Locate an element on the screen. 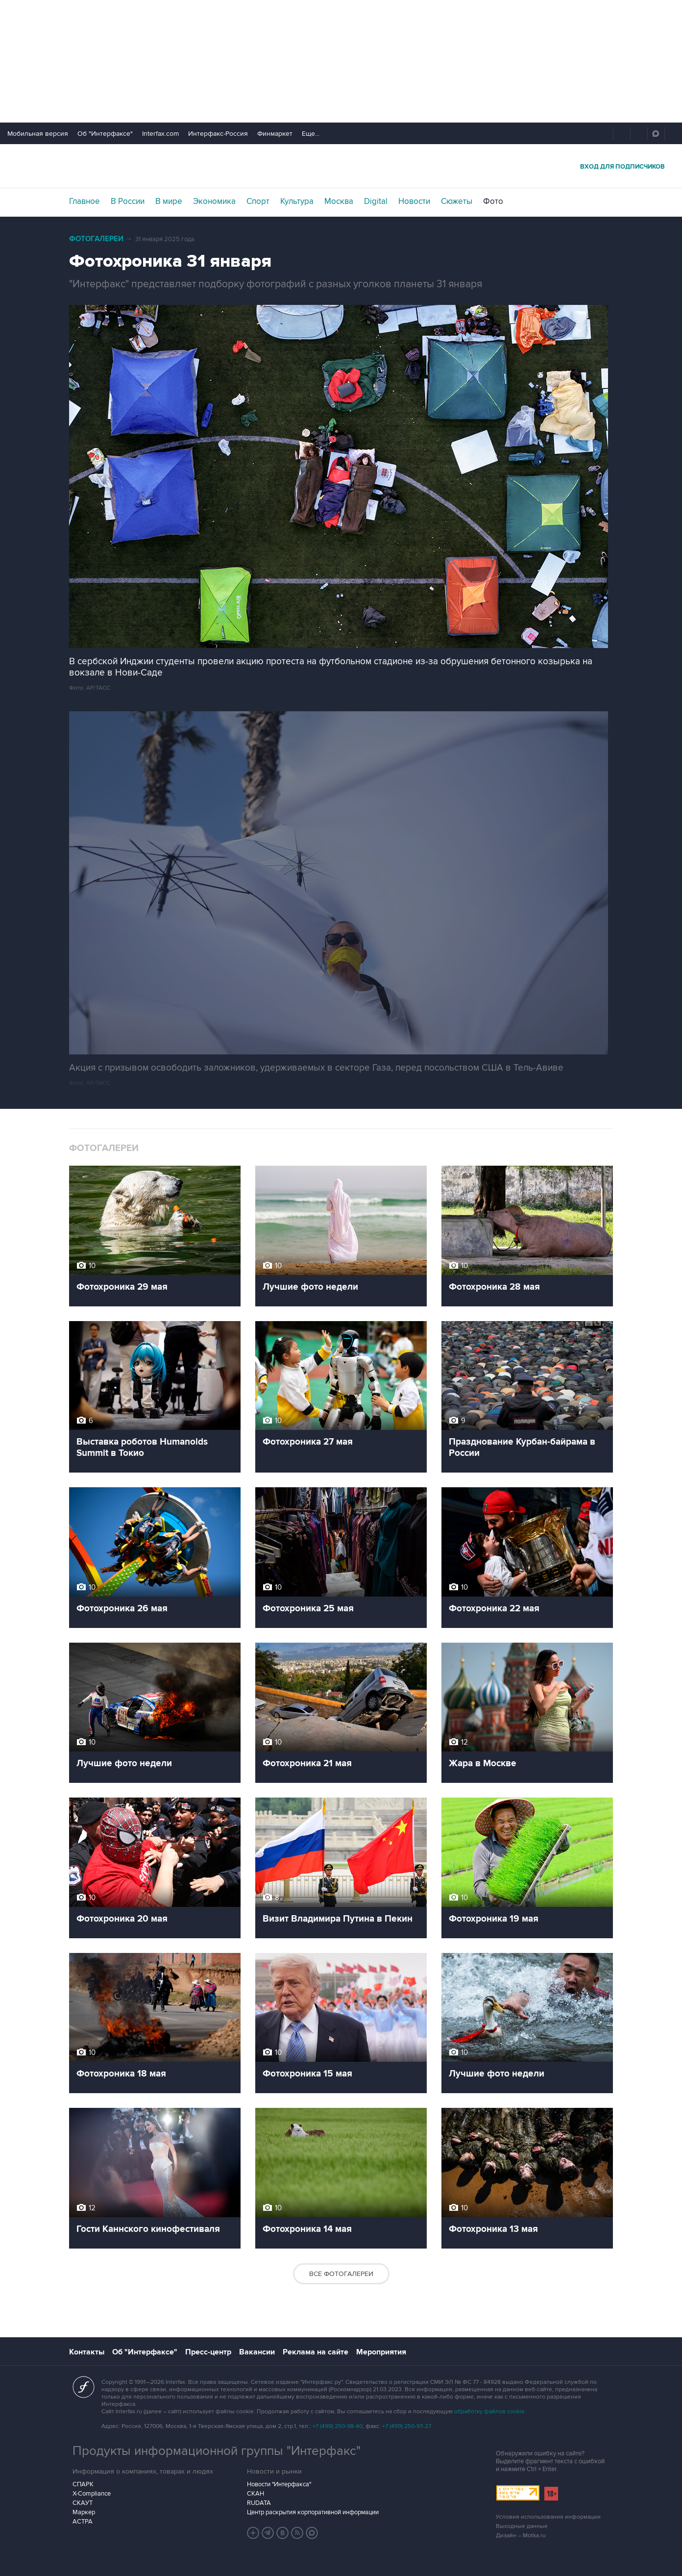  СКАУТ is located at coordinates (83, 2503).